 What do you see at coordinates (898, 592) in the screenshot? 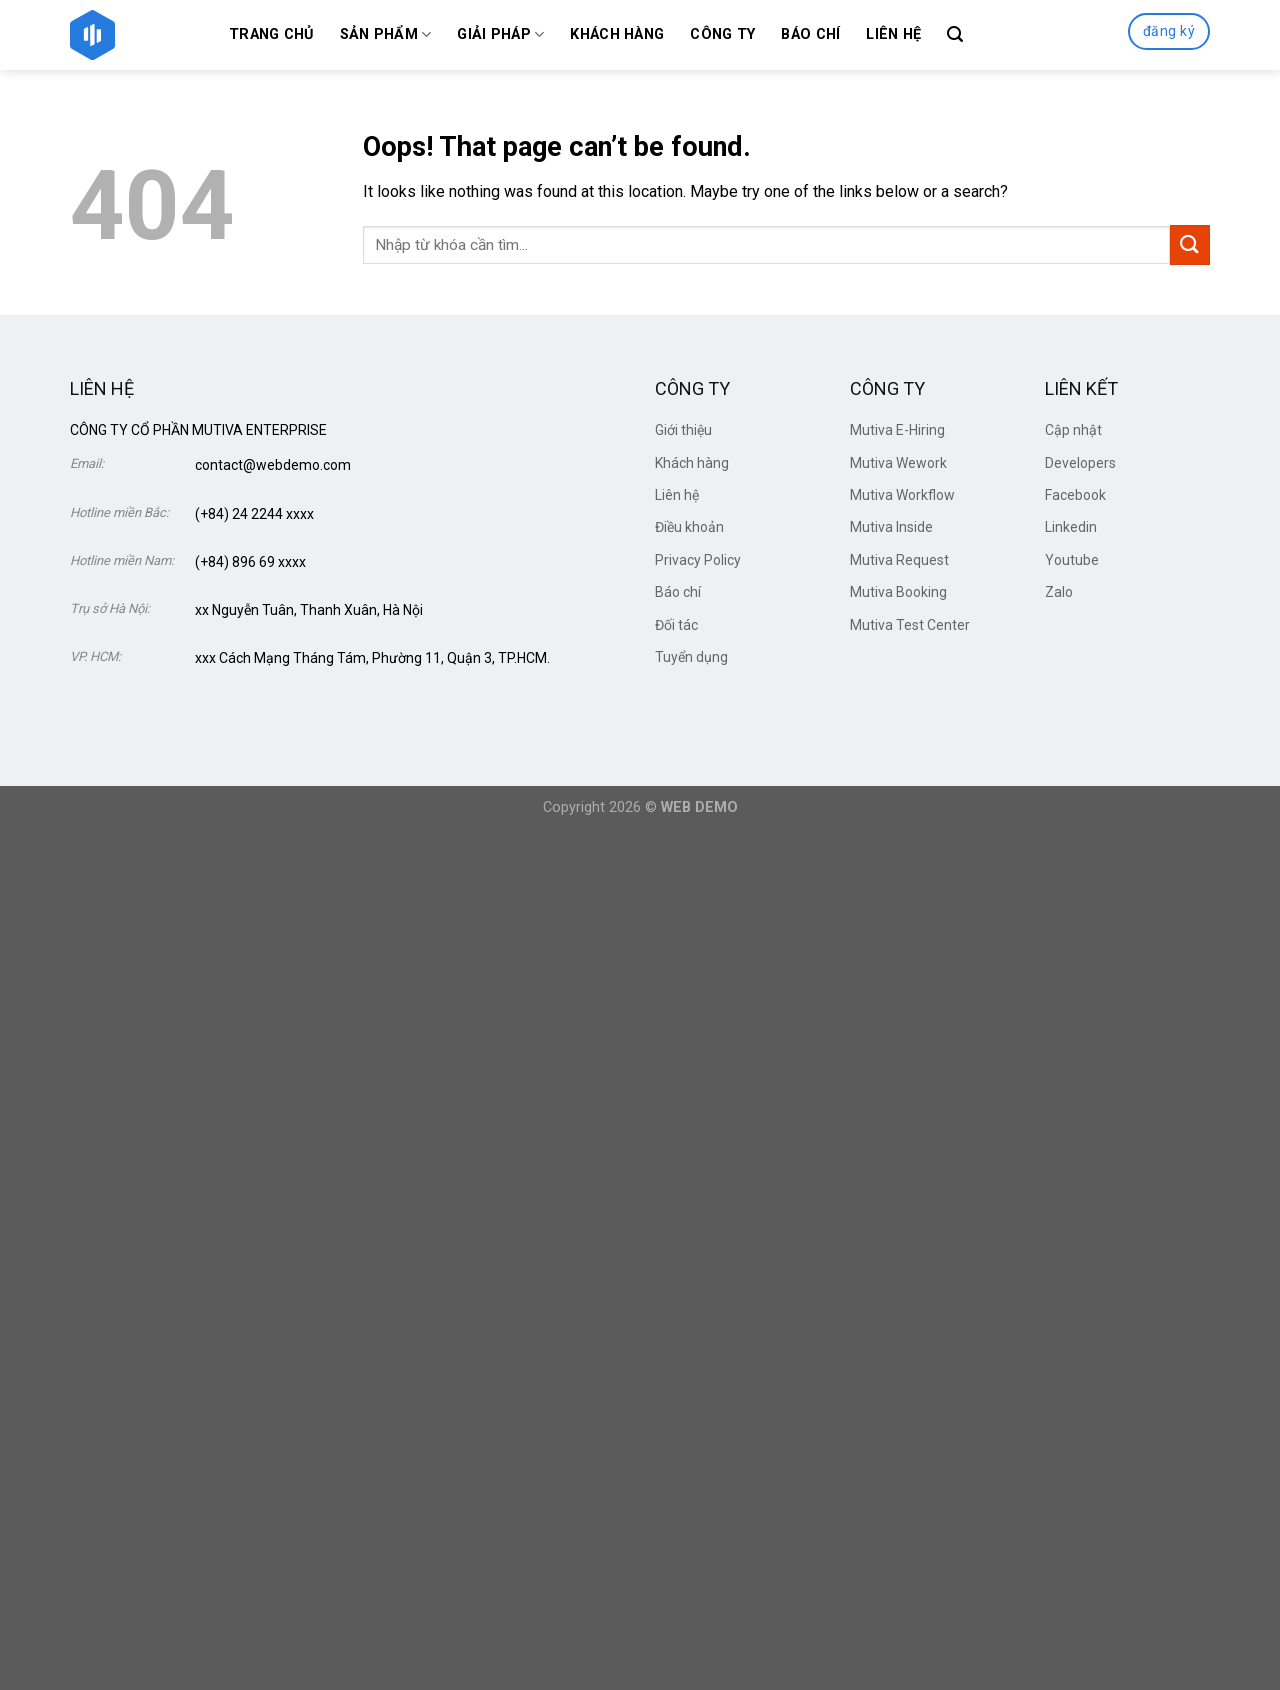
I see `Mutiva Booking` at bounding box center [898, 592].